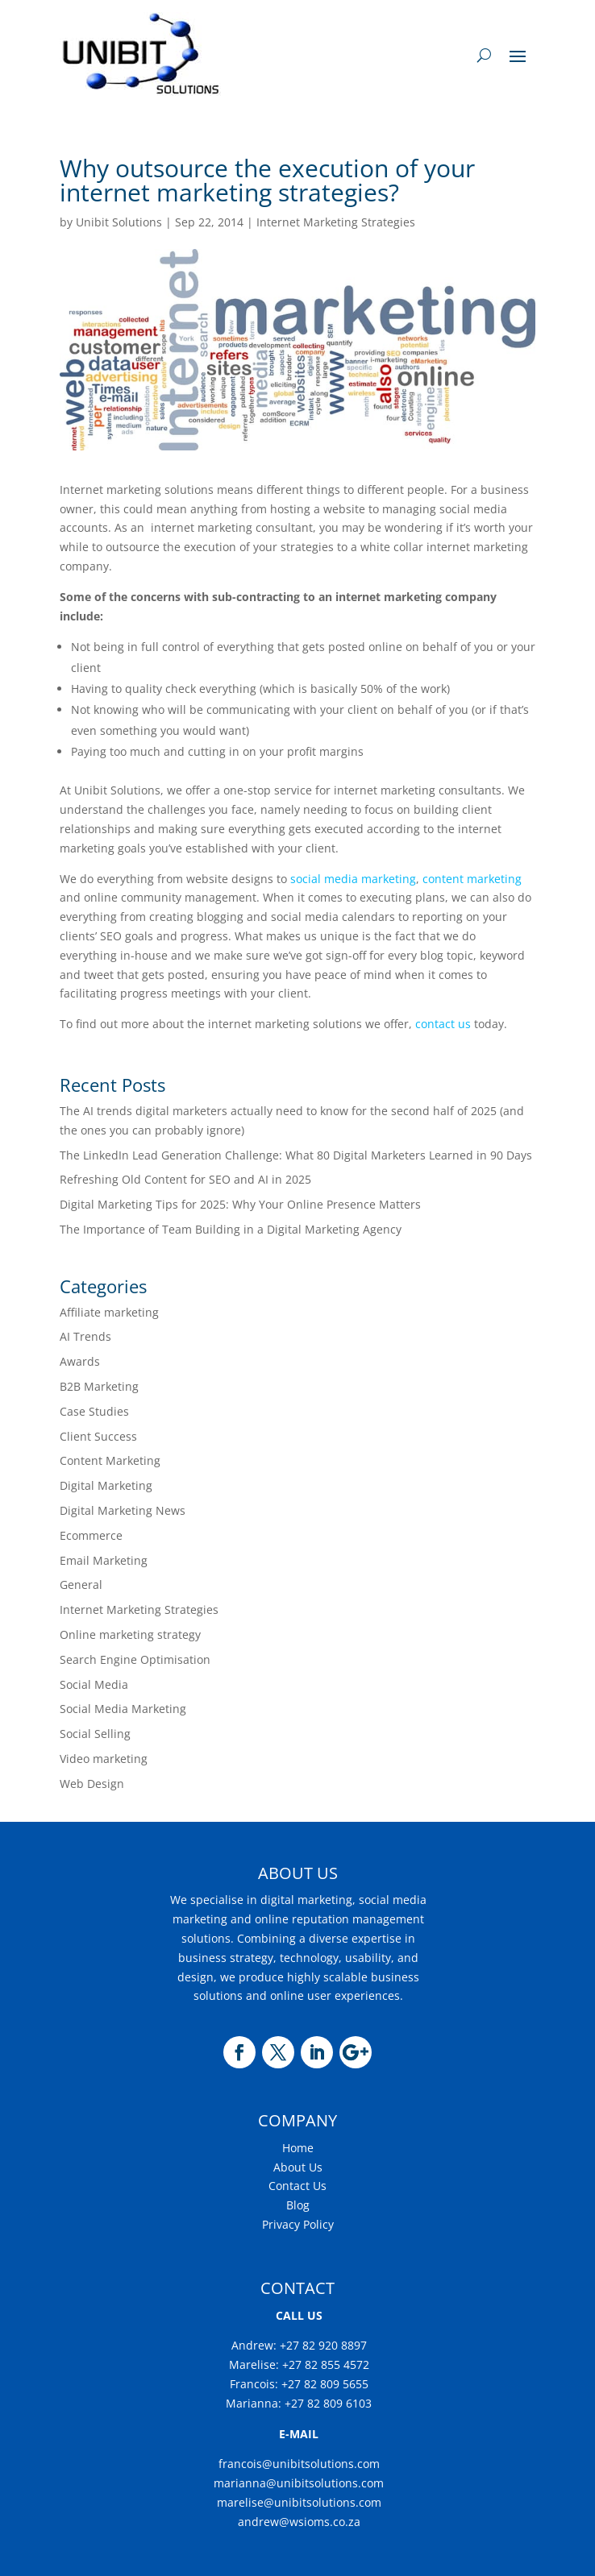  What do you see at coordinates (119, 222) in the screenshot?
I see `Unibit Solutions` at bounding box center [119, 222].